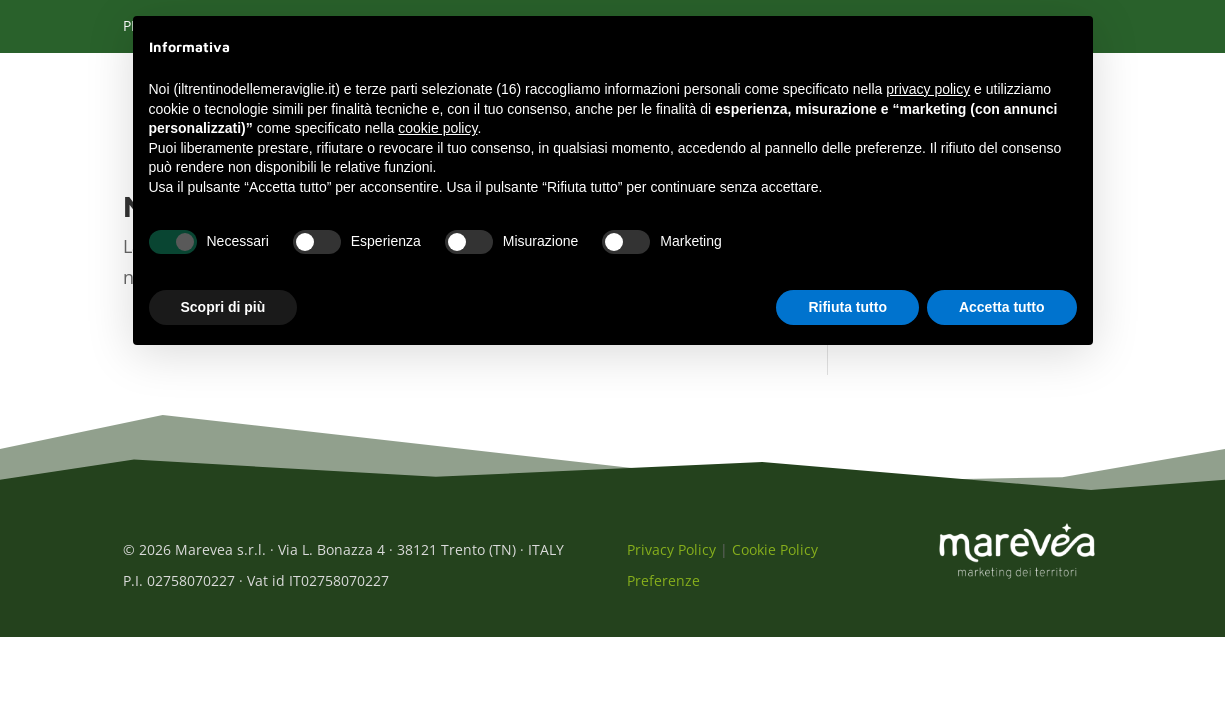 The height and width of the screenshot is (720, 1225). What do you see at coordinates (1002, 307) in the screenshot?
I see `Accetta tutto [button]` at bounding box center [1002, 307].